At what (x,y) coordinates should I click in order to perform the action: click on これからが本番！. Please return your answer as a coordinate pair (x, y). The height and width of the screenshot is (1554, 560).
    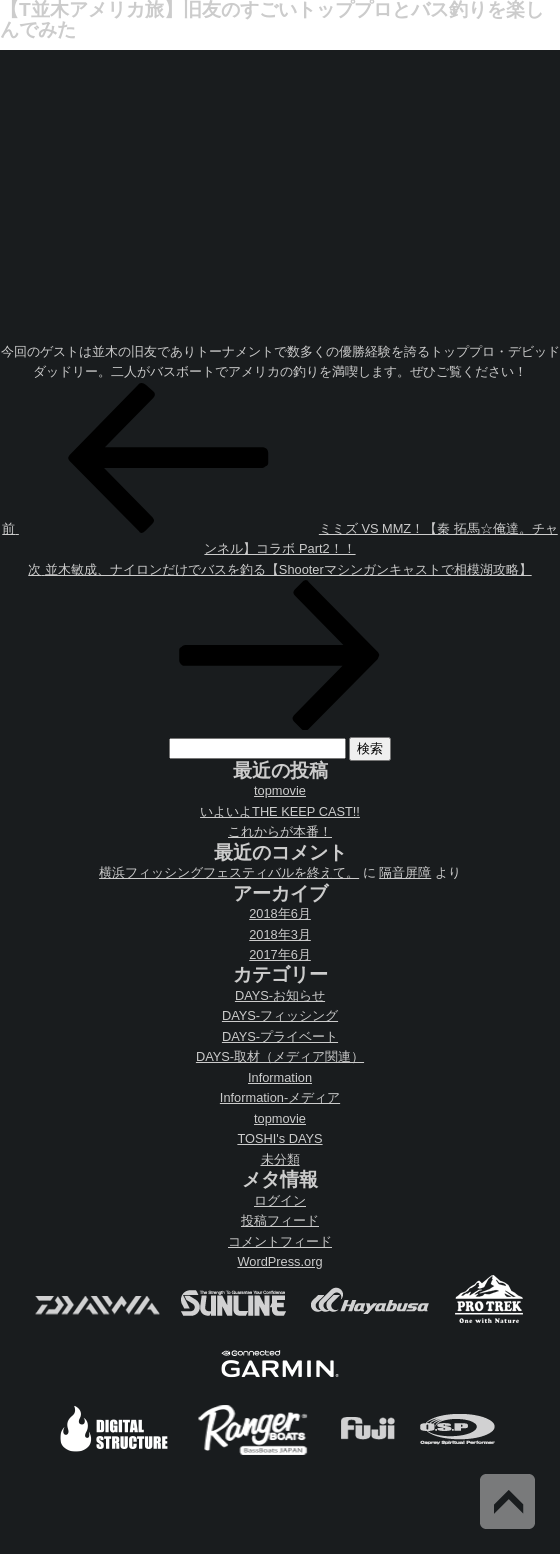
    Looking at the image, I should click on (280, 831).